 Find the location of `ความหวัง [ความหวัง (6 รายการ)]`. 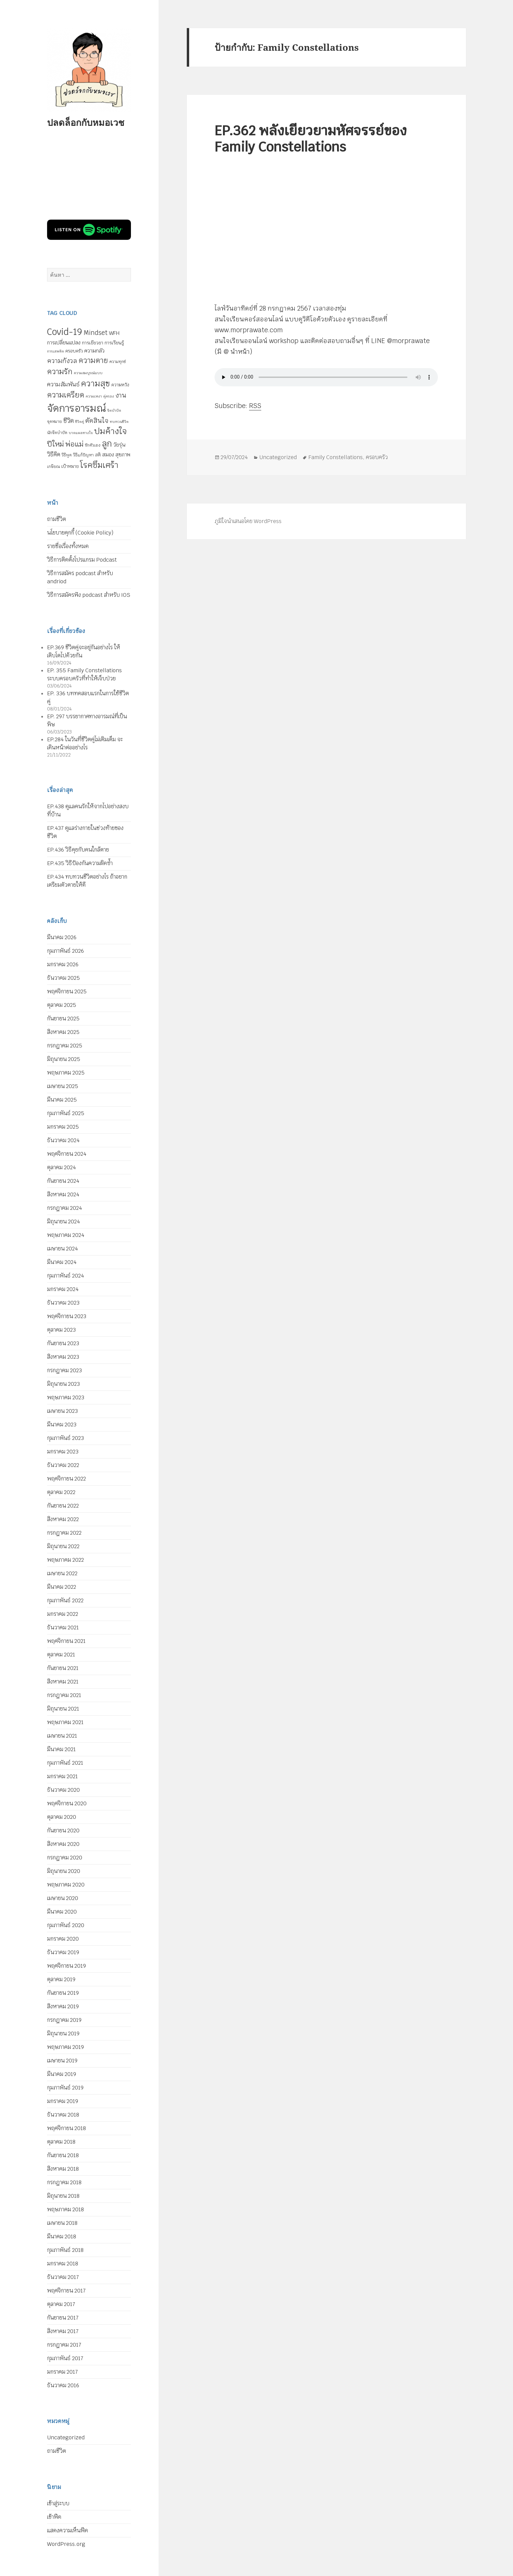

ความหวัง [ความหวัง (6 รายการ)] is located at coordinates (120, 385).